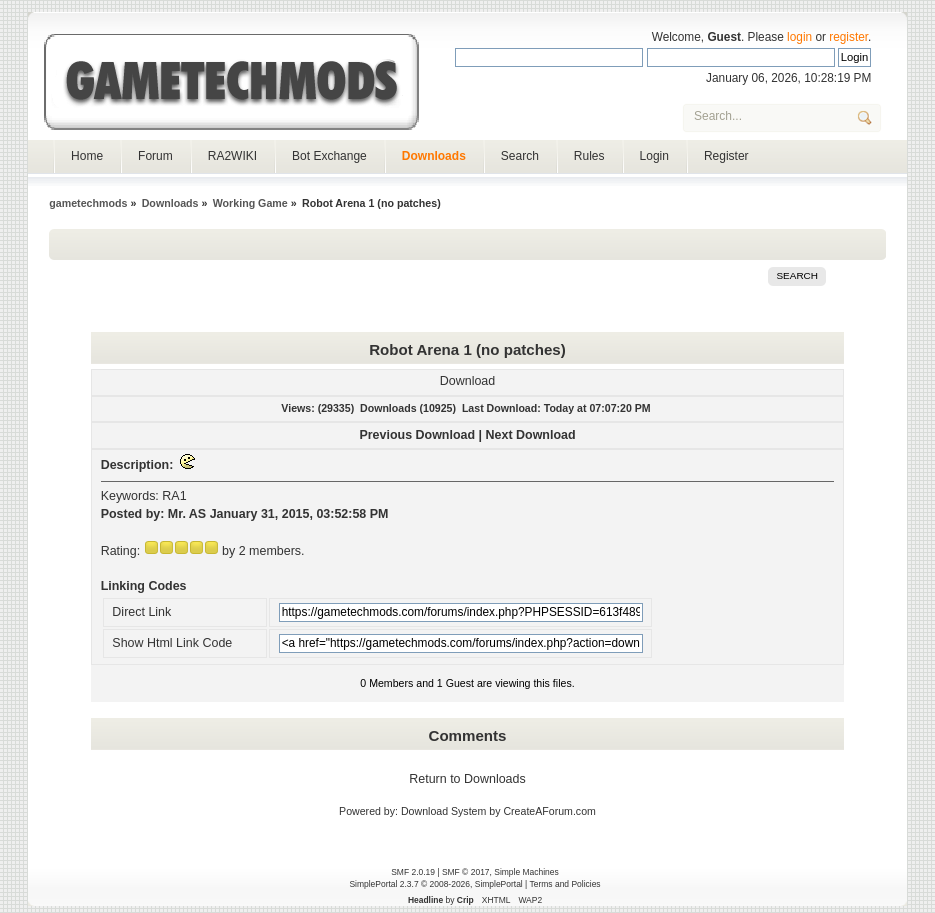 The height and width of the screenshot is (913, 935). Describe the element at coordinates (799, 37) in the screenshot. I see `login` at that location.